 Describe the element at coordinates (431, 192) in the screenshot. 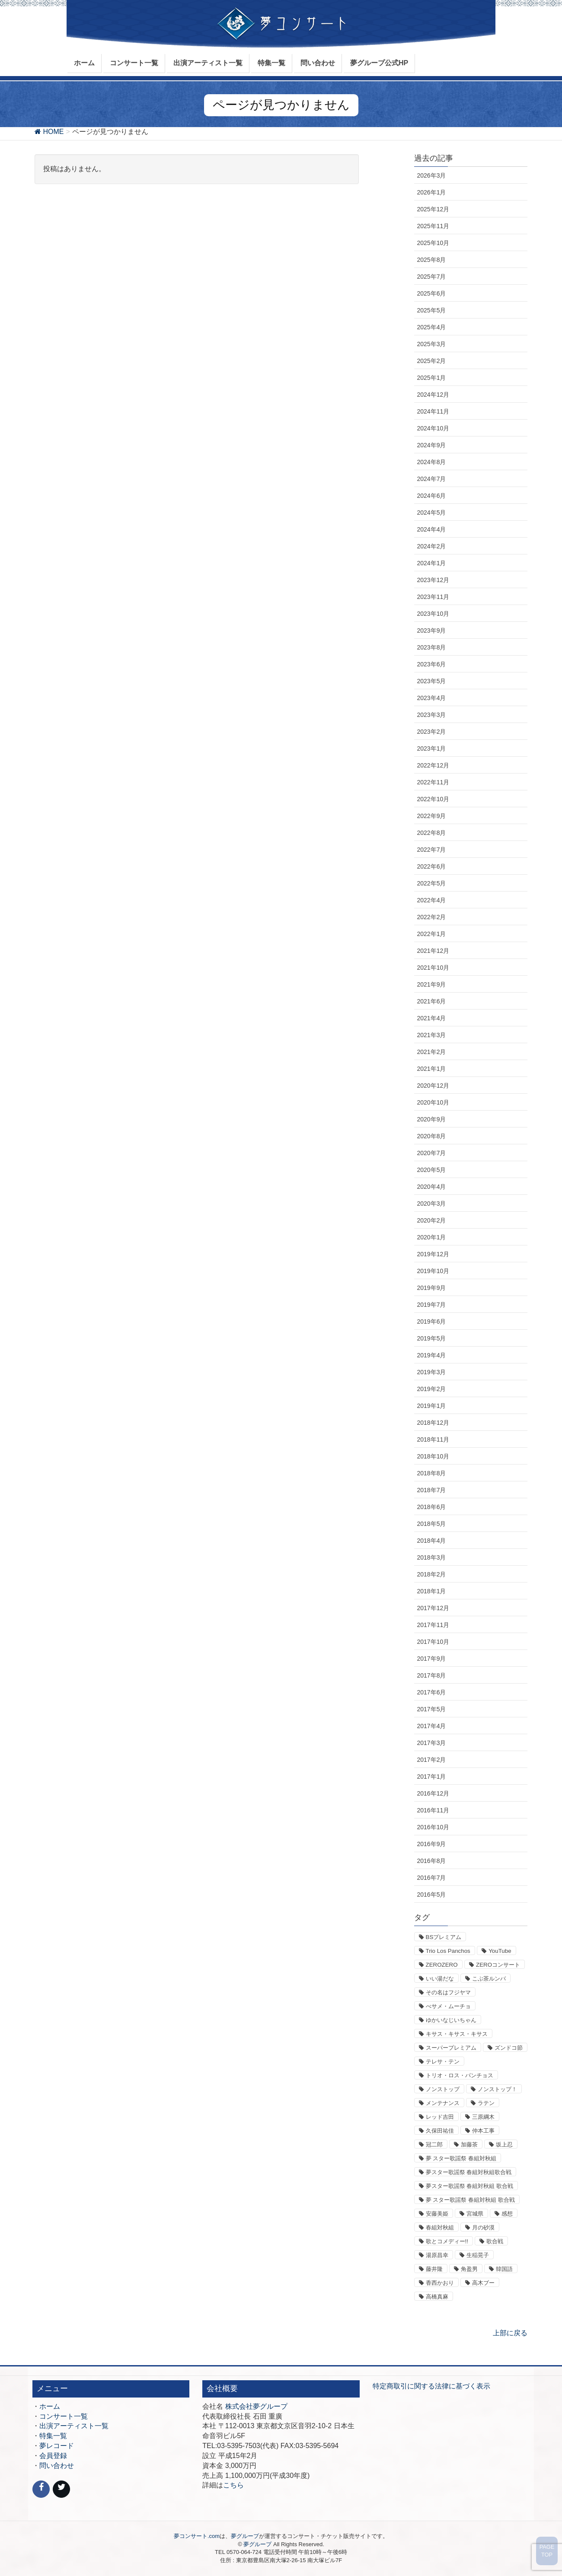

I see `2026年1月` at that location.